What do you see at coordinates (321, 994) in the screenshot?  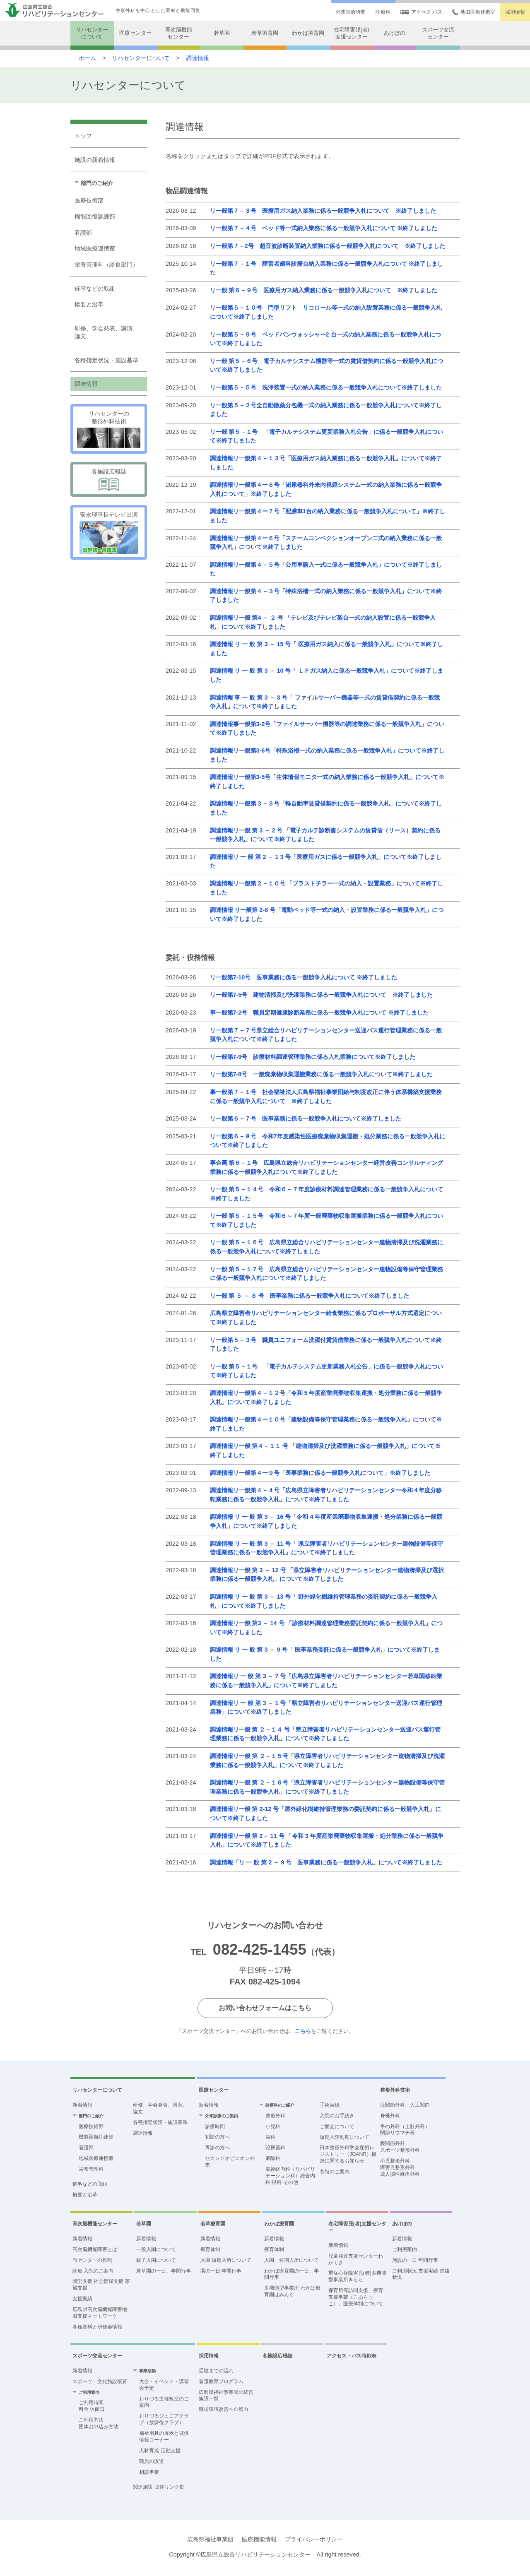 I see `リ一般第7-5号 建物清掃及び洗濯業務に係る一般競争入札について ※終了しました` at bounding box center [321, 994].